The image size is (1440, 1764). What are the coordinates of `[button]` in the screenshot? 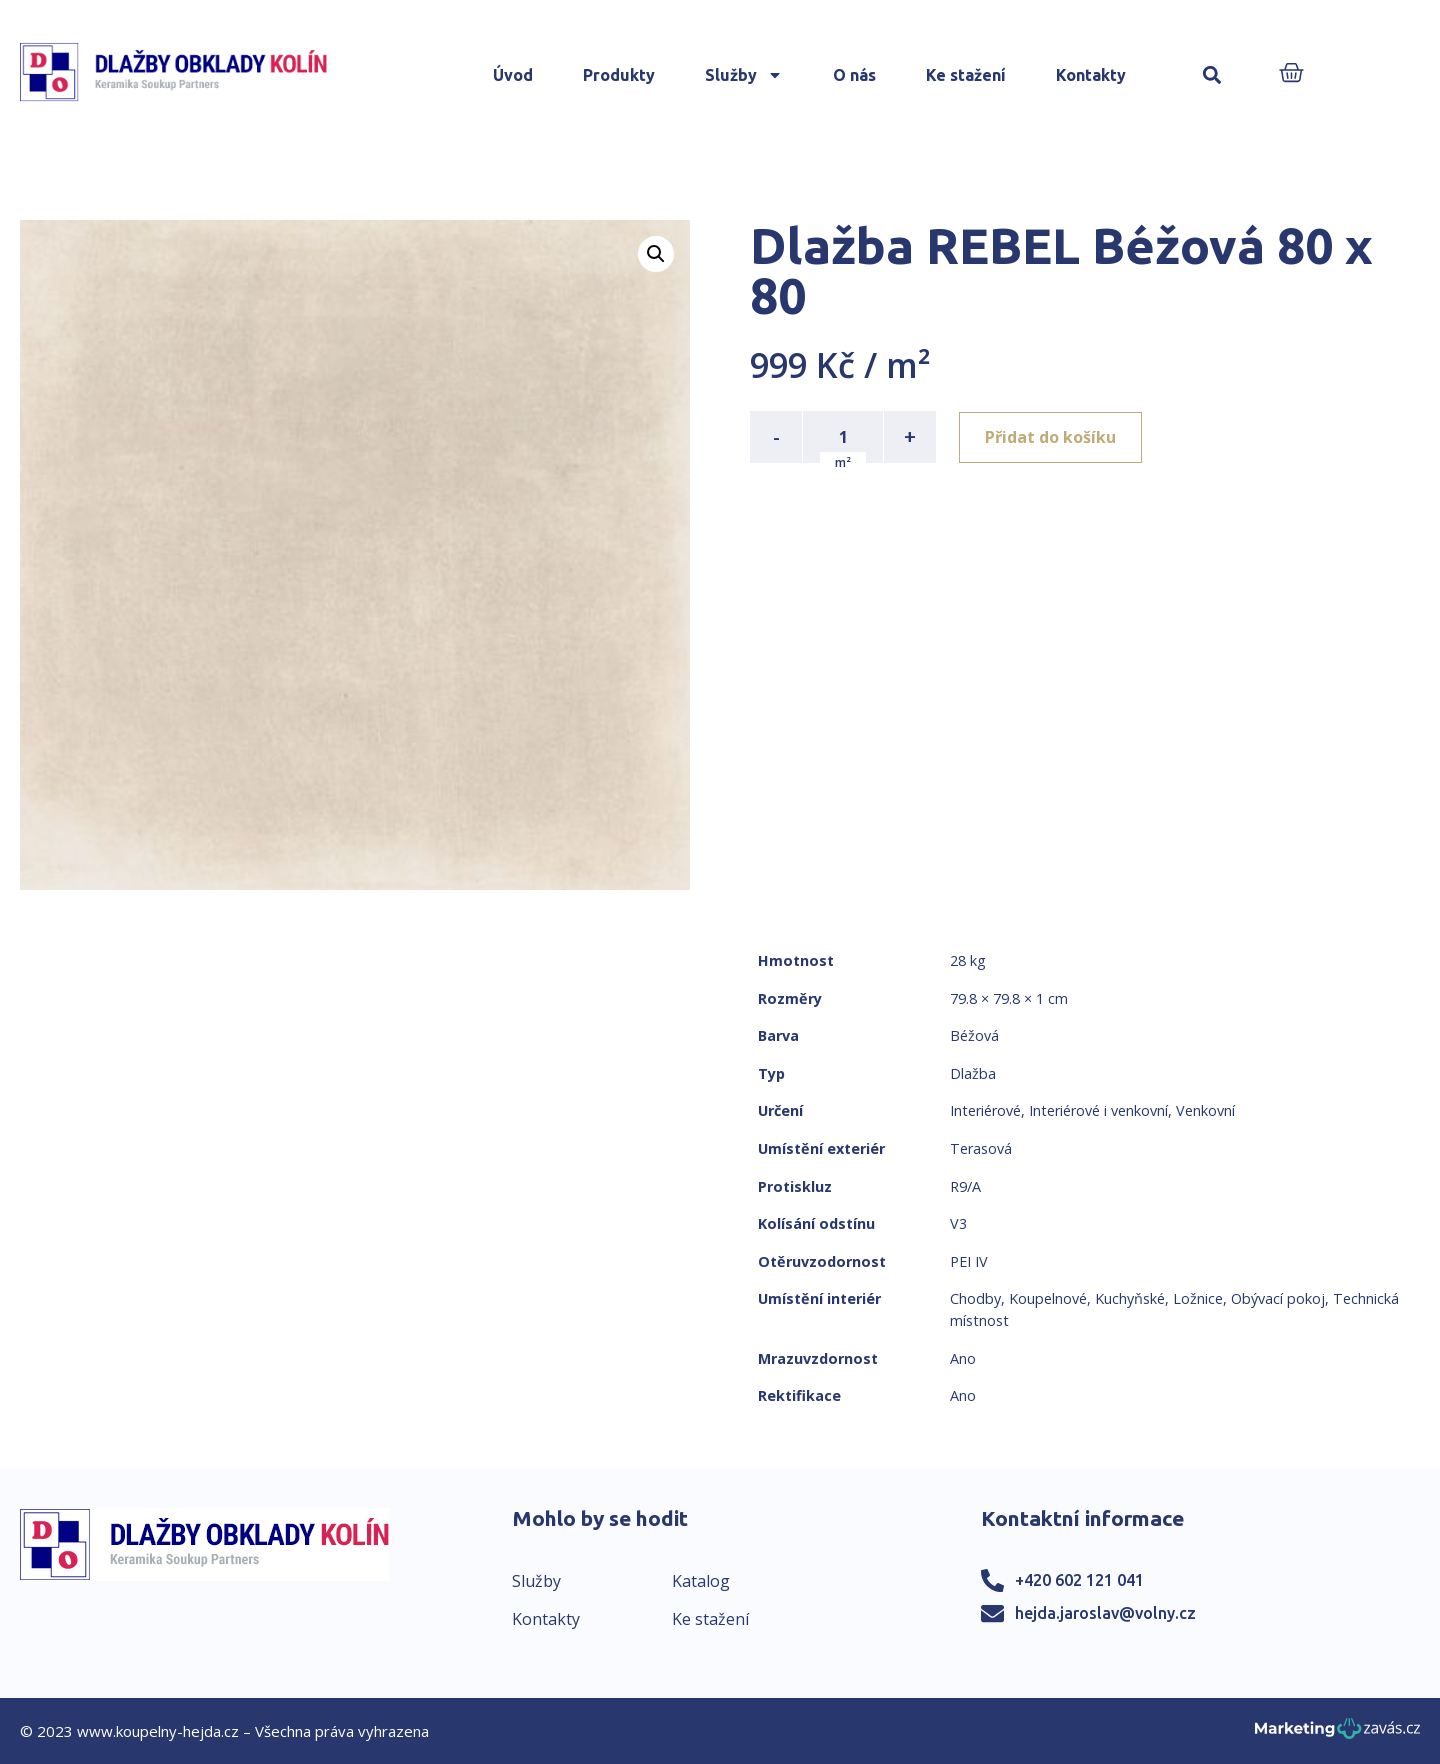 It's located at (1212, 75).